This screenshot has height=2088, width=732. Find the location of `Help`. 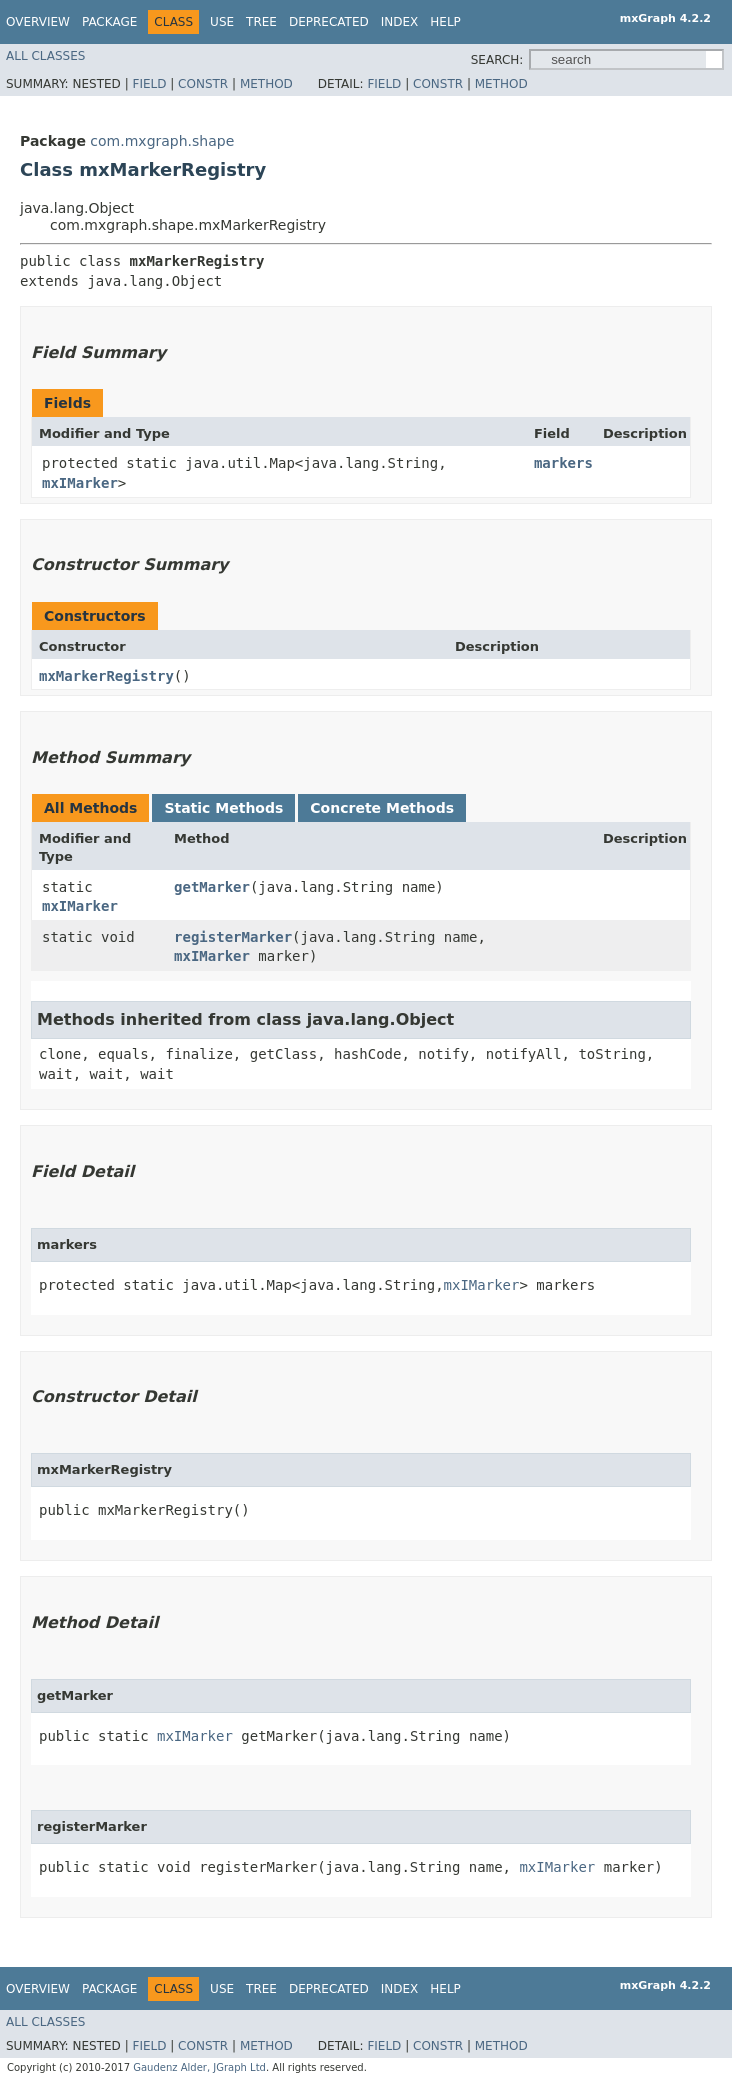

Help is located at coordinates (445, 22).